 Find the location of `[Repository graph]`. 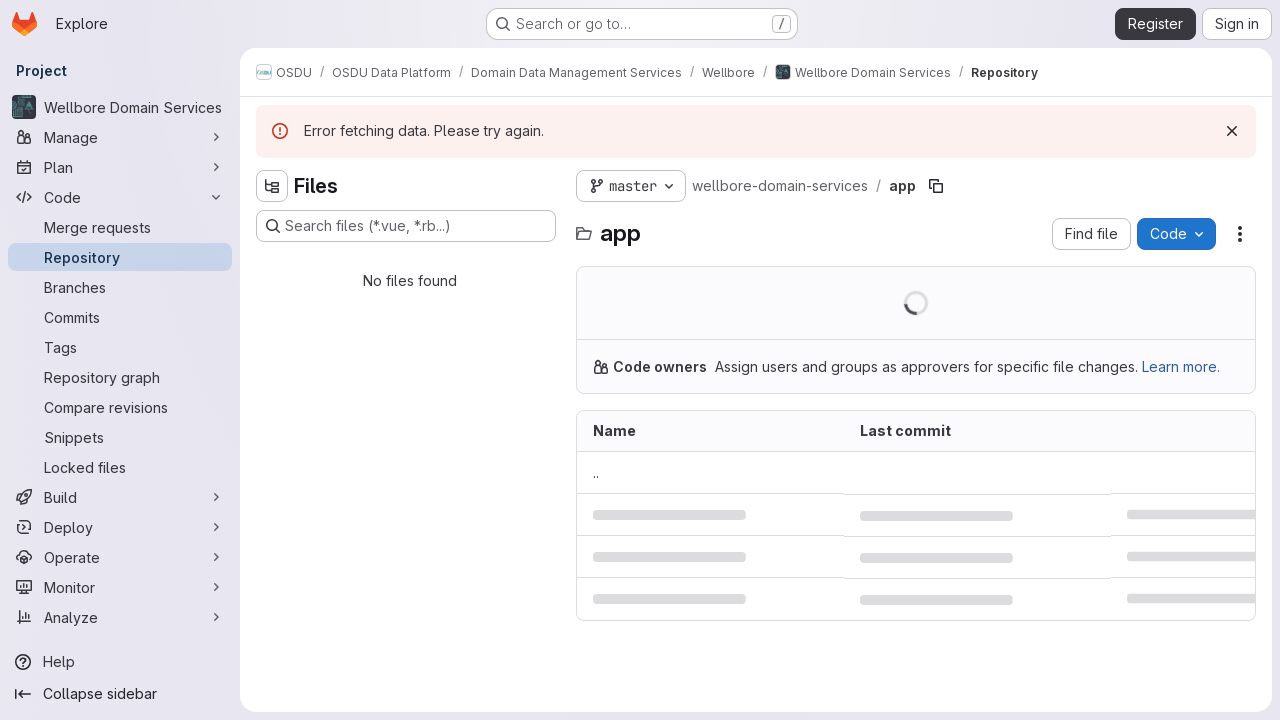

[Repository graph] is located at coordinates (120, 377).